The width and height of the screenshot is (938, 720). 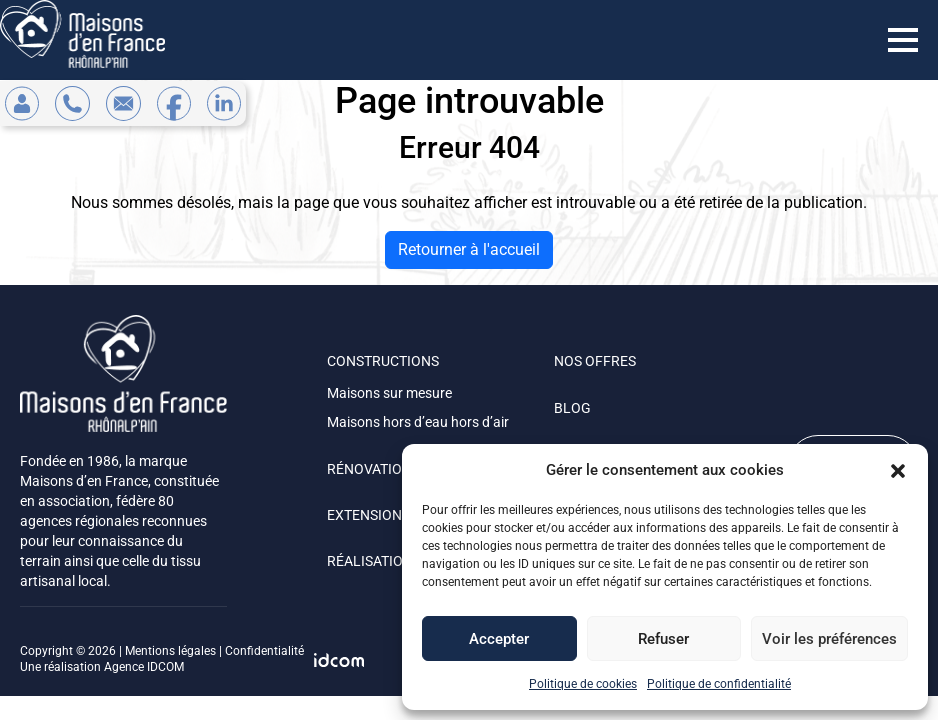 I want to click on Maisons hors d’eau hors d’air, so click(x=418, y=422).